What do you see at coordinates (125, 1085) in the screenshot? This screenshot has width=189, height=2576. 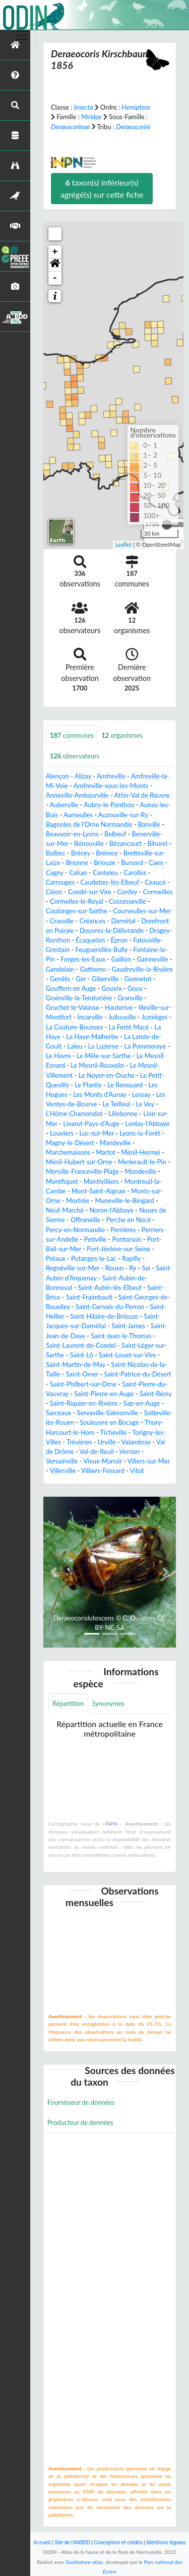 I see `Le Renouard` at bounding box center [125, 1085].